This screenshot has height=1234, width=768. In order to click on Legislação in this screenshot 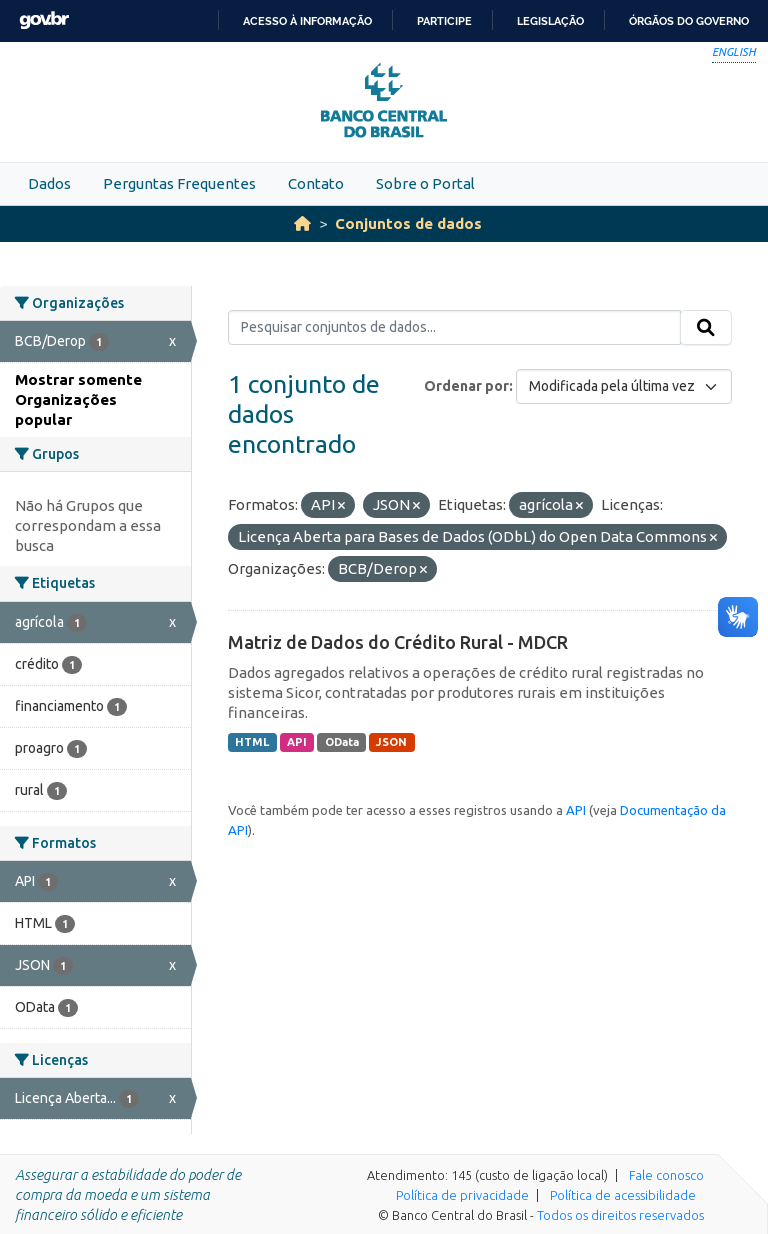, I will do `click(550, 21)`.